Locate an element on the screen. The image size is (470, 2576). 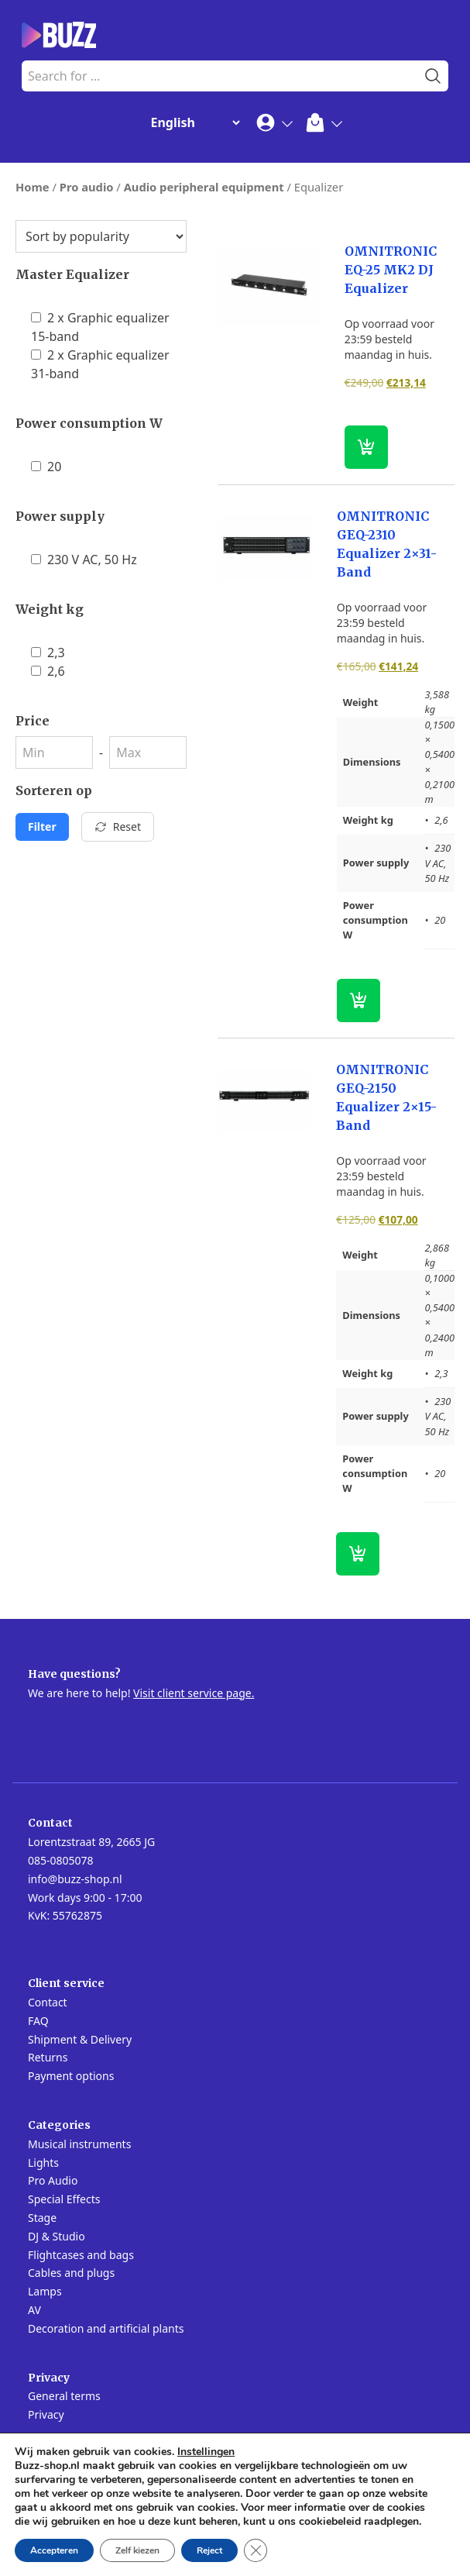
2,3 is located at coordinates (48, 652).